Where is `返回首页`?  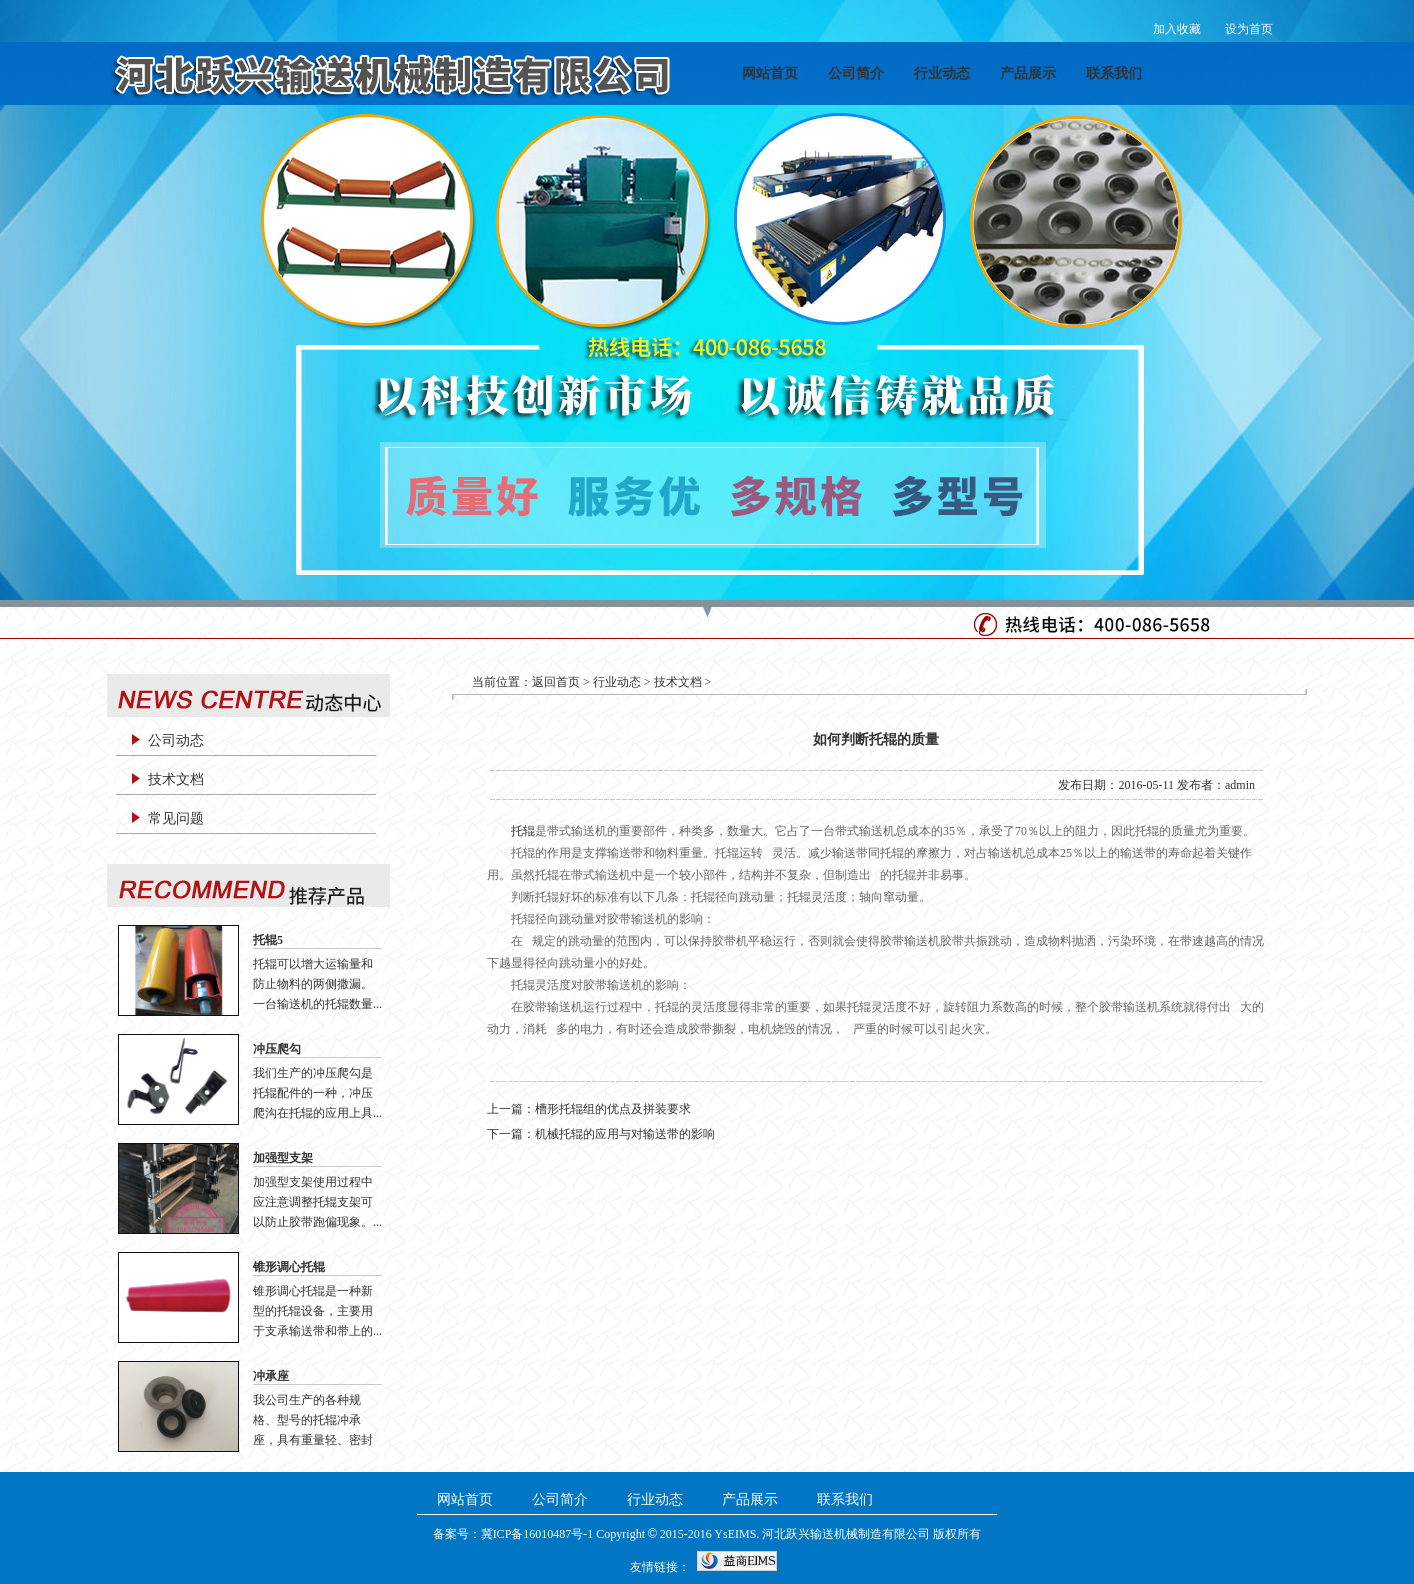 返回首页 is located at coordinates (556, 682).